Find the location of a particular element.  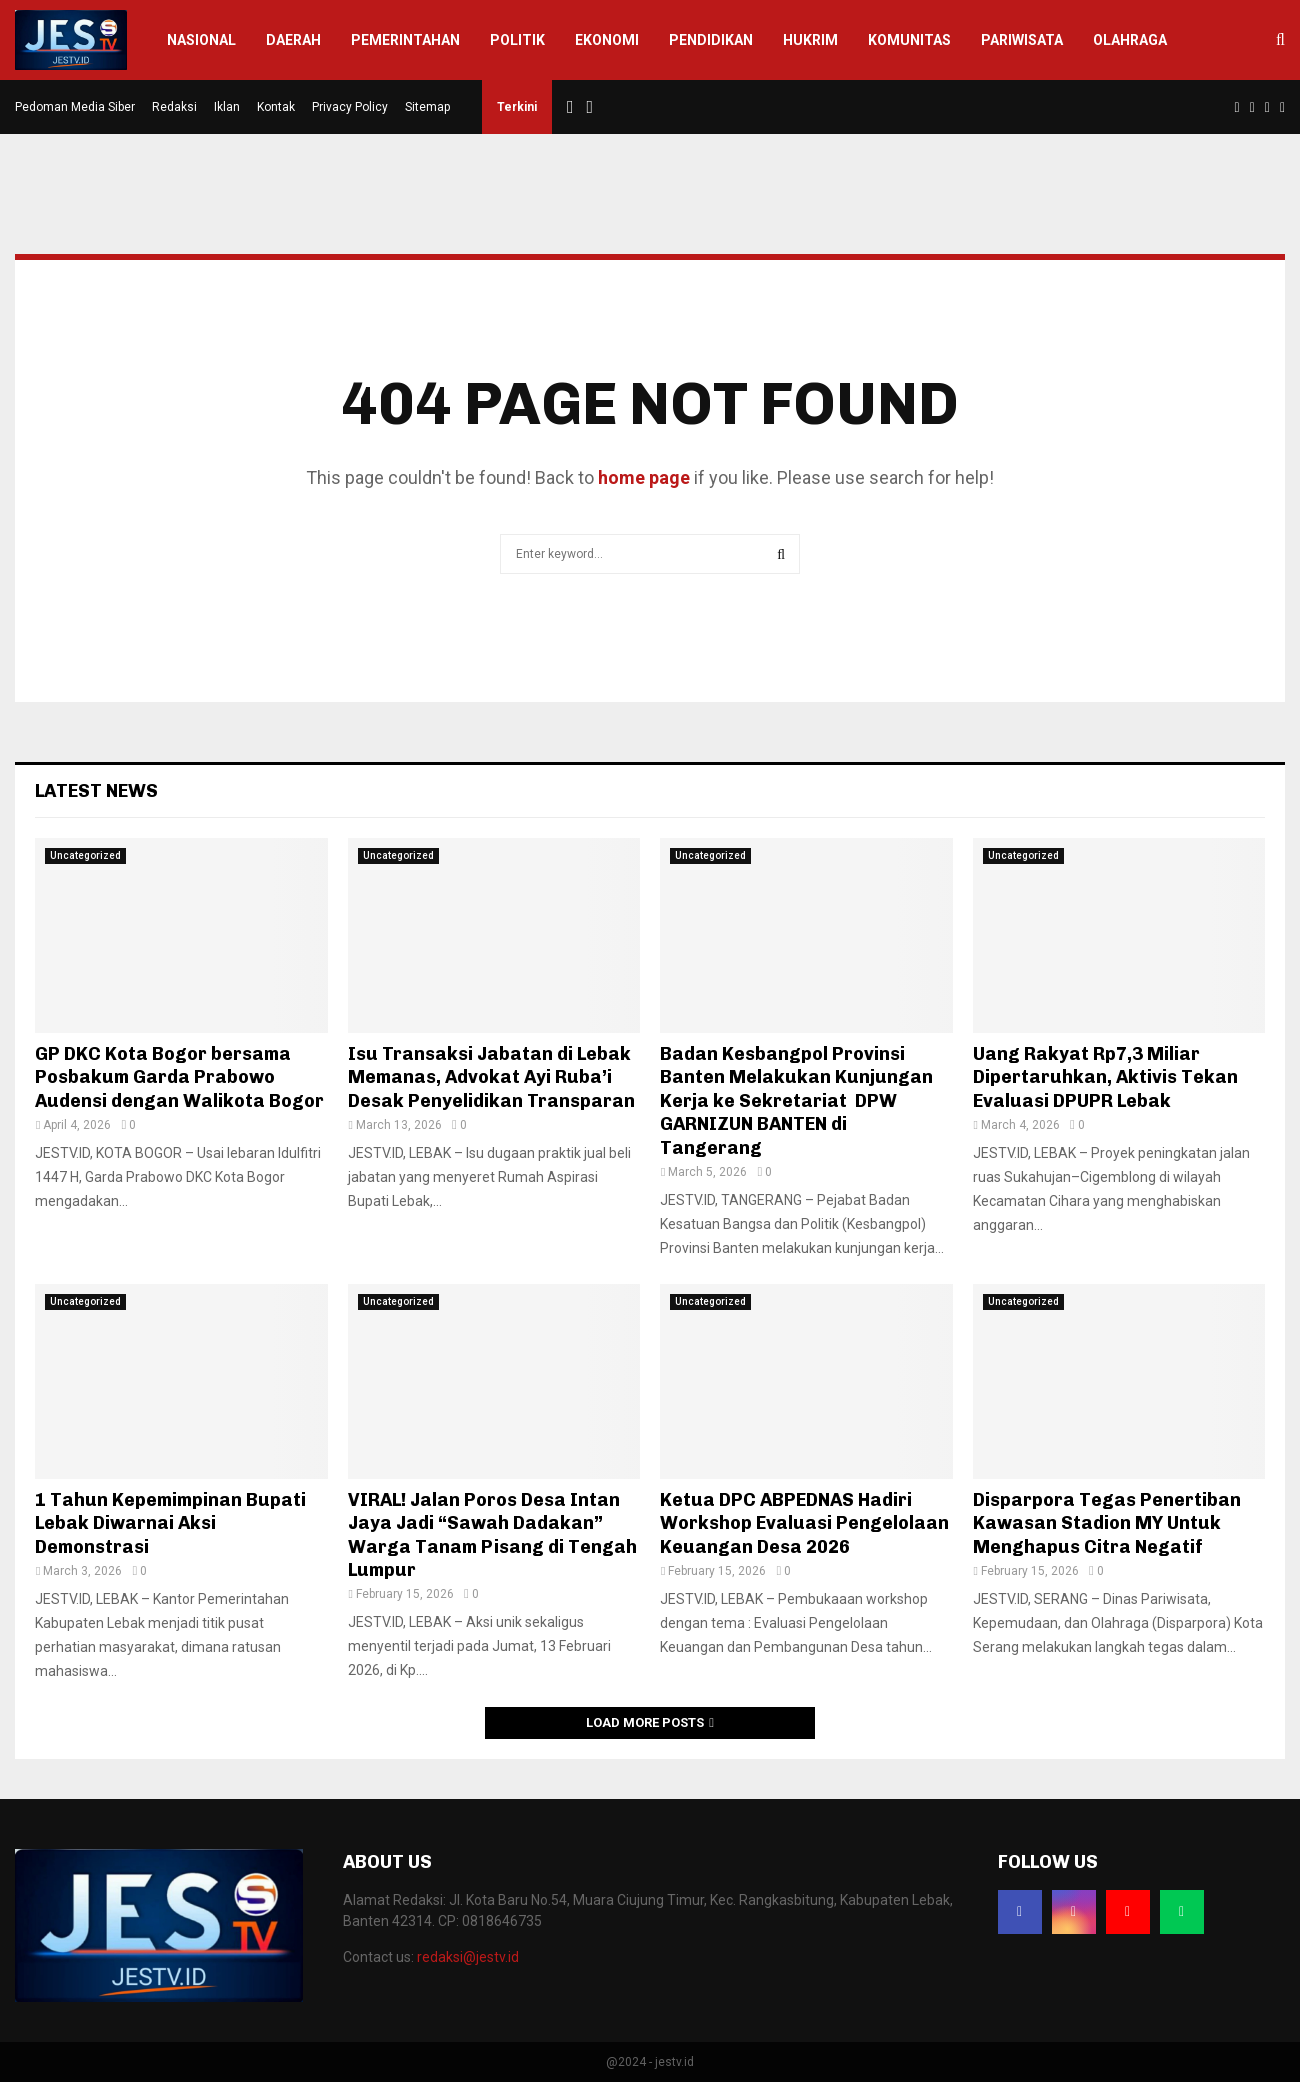

Disparpora Tegas Penertiban Kawasan Stadion MY Untuk Menghapus Citra Negatif is located at coordinates (1107, 1523).